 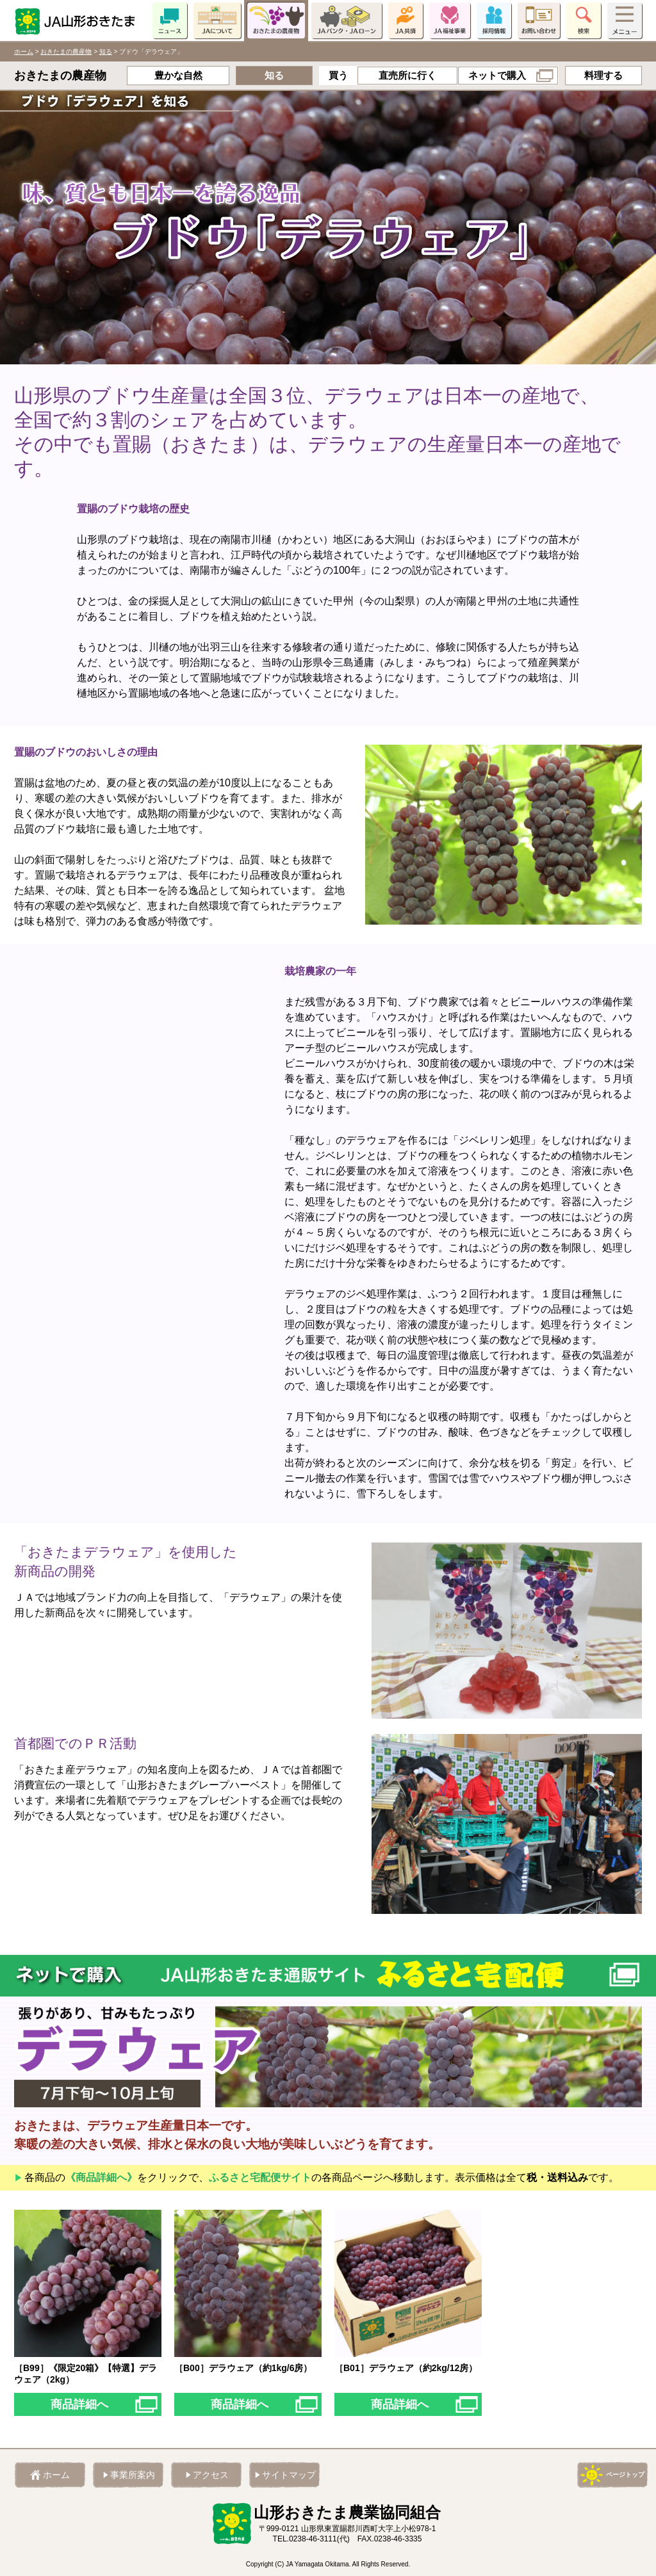 I want to click on お問い合わせ, so click(x=539, y=20).